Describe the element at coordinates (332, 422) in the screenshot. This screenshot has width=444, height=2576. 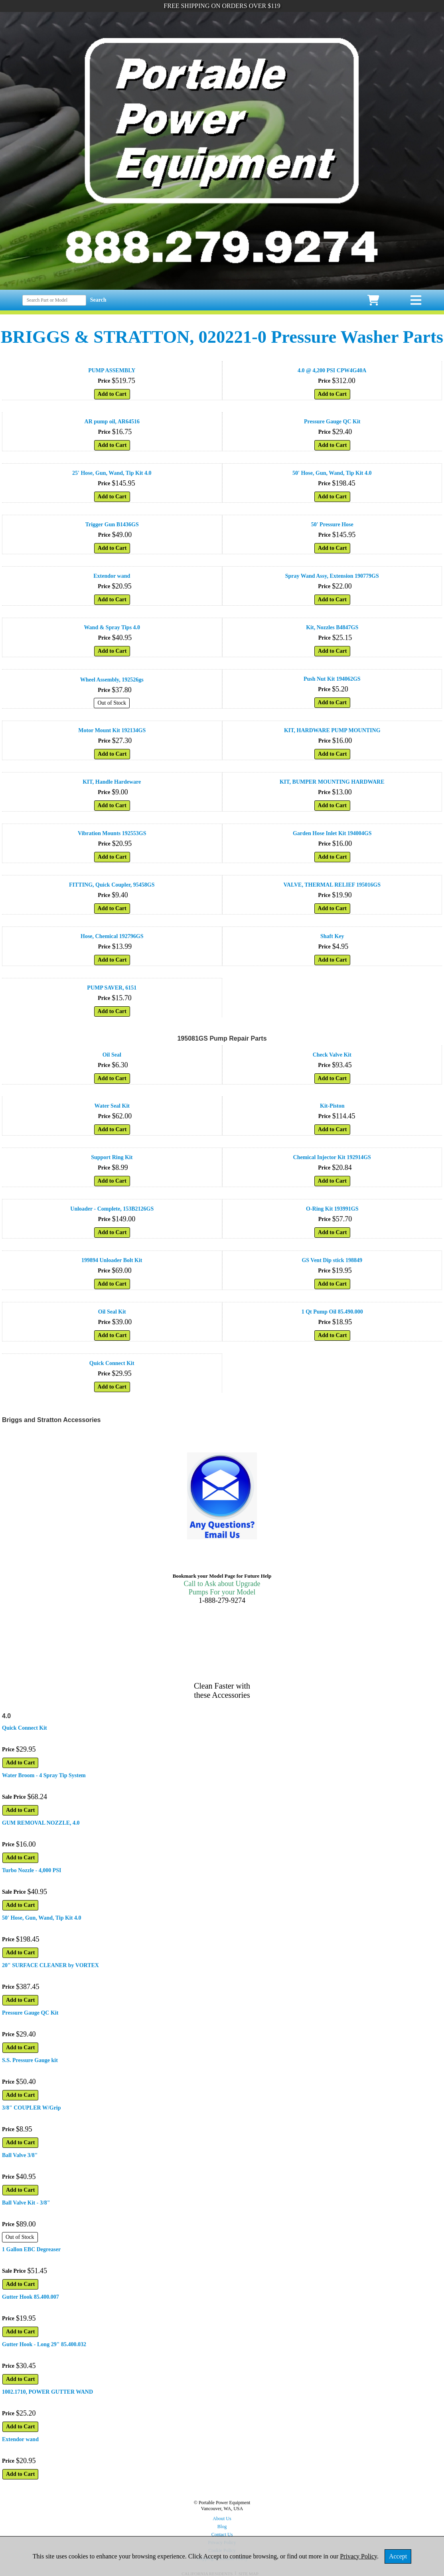
I see `Pressure Gauge QC Kit` at that location.